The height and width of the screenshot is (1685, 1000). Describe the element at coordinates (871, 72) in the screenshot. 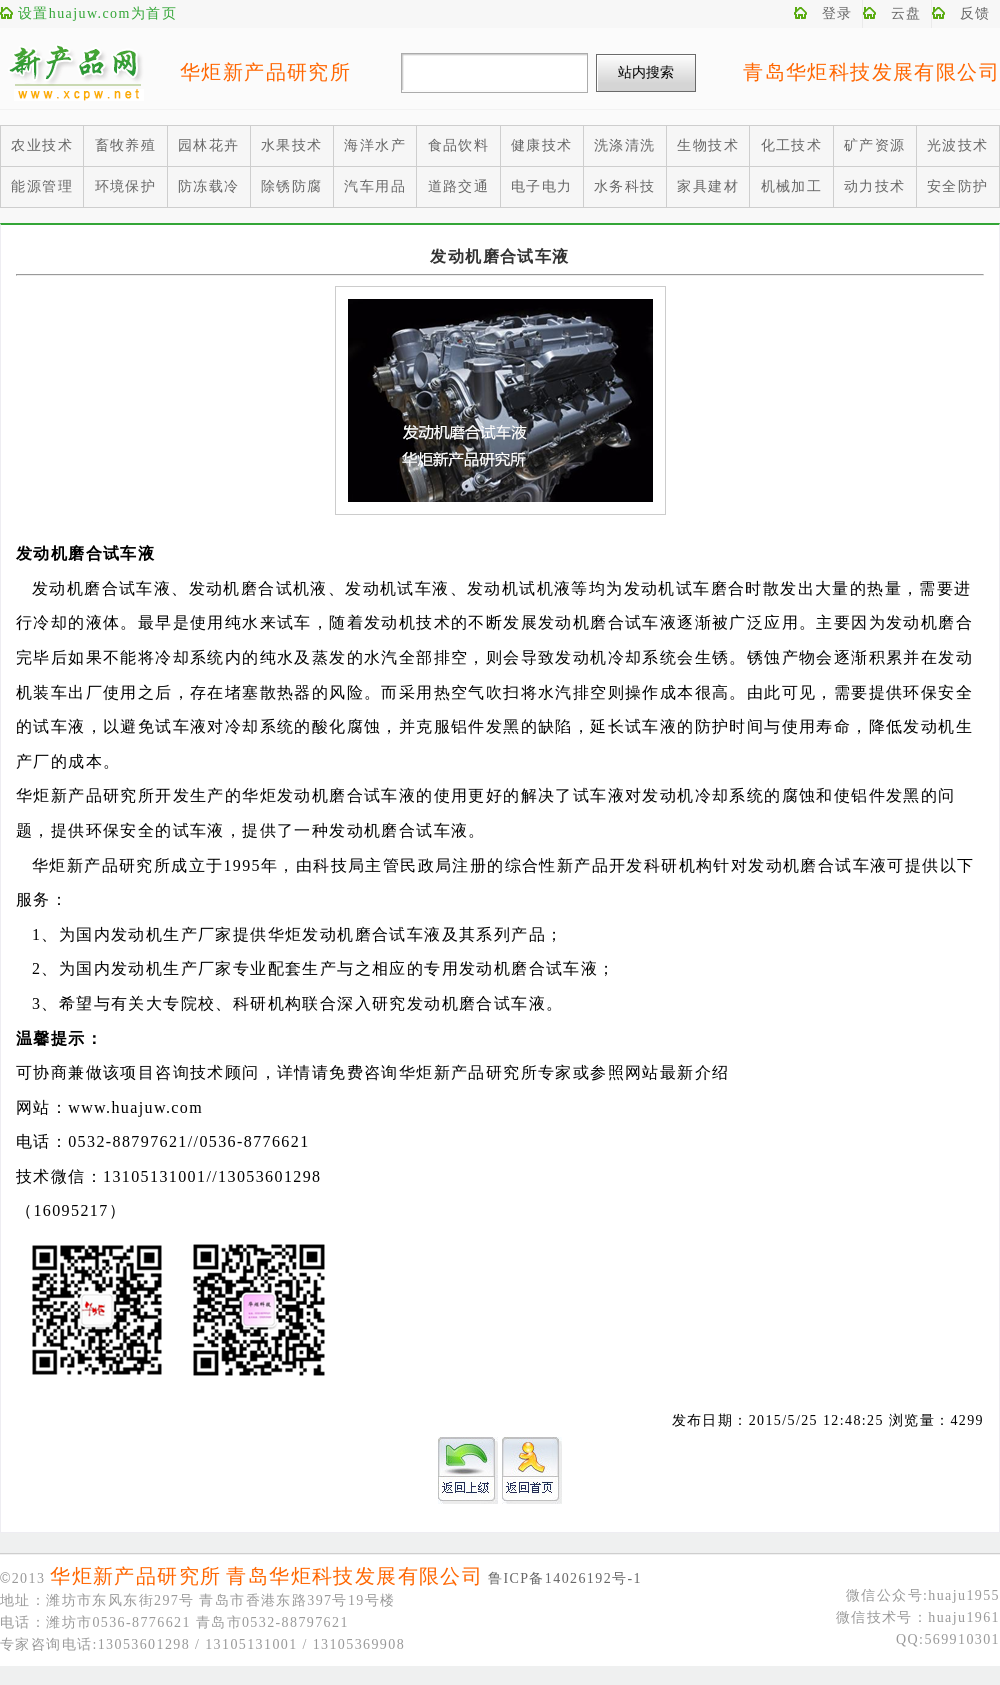

I see `青岛华炬科技发展有限公司` at that location.